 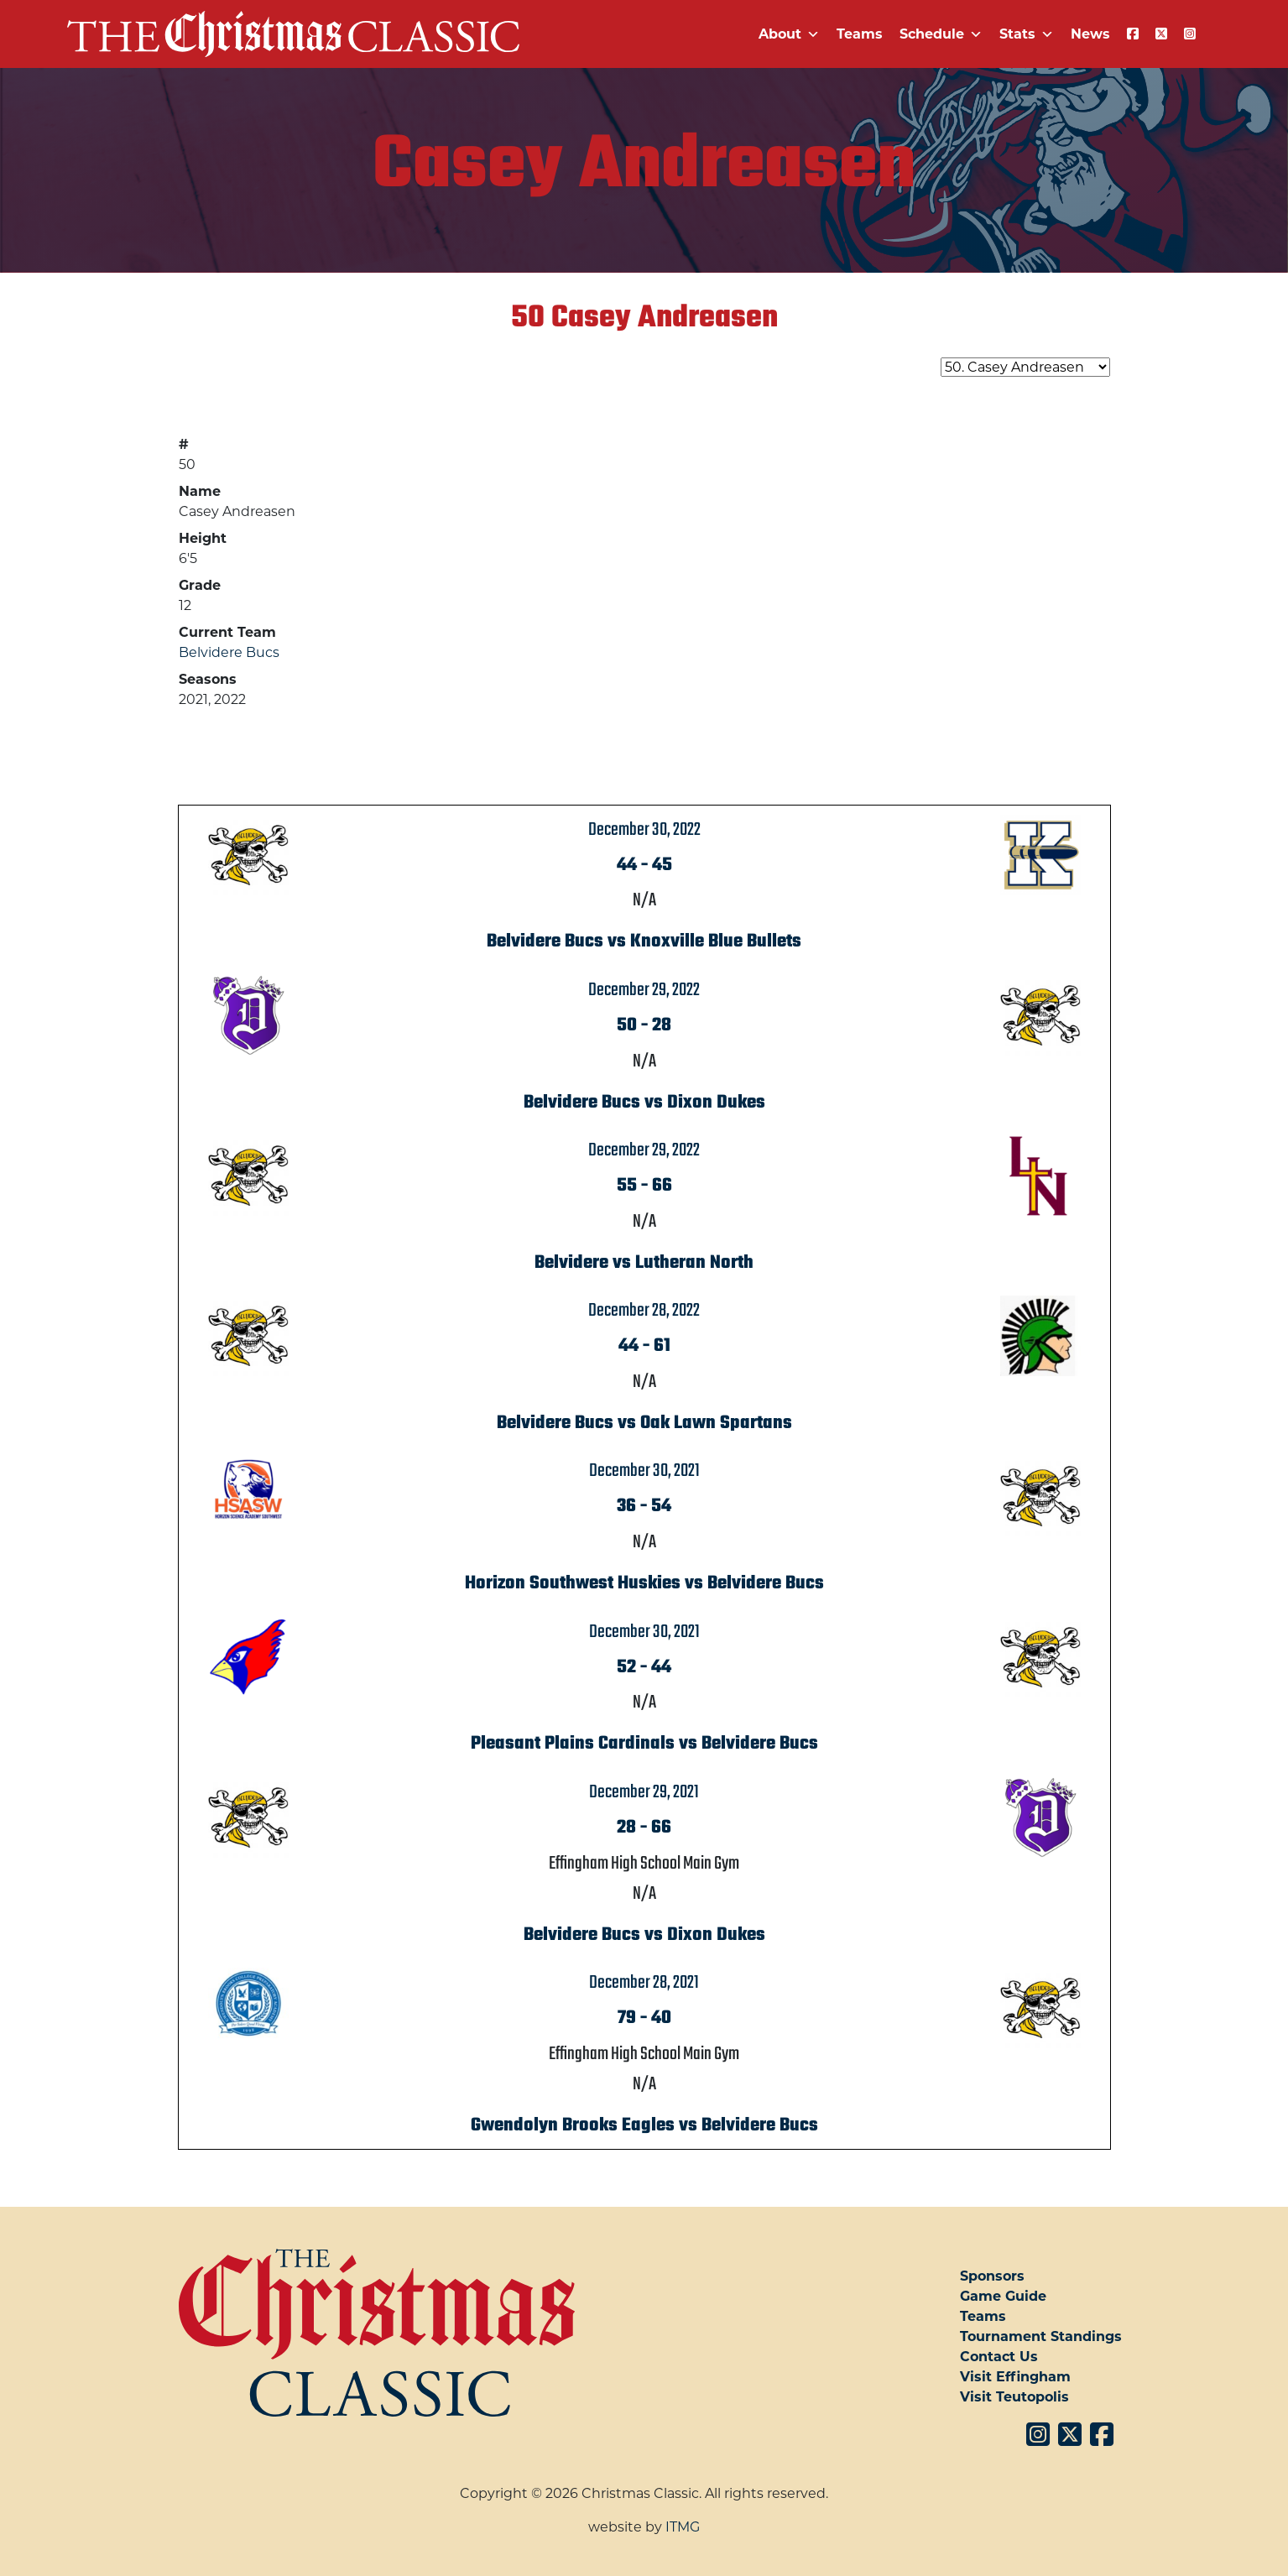 What do you see at coordinates (1014, 2397) in the screenshot?
I see `Visit Teutopolis` at bounding box center [1014, 2397].